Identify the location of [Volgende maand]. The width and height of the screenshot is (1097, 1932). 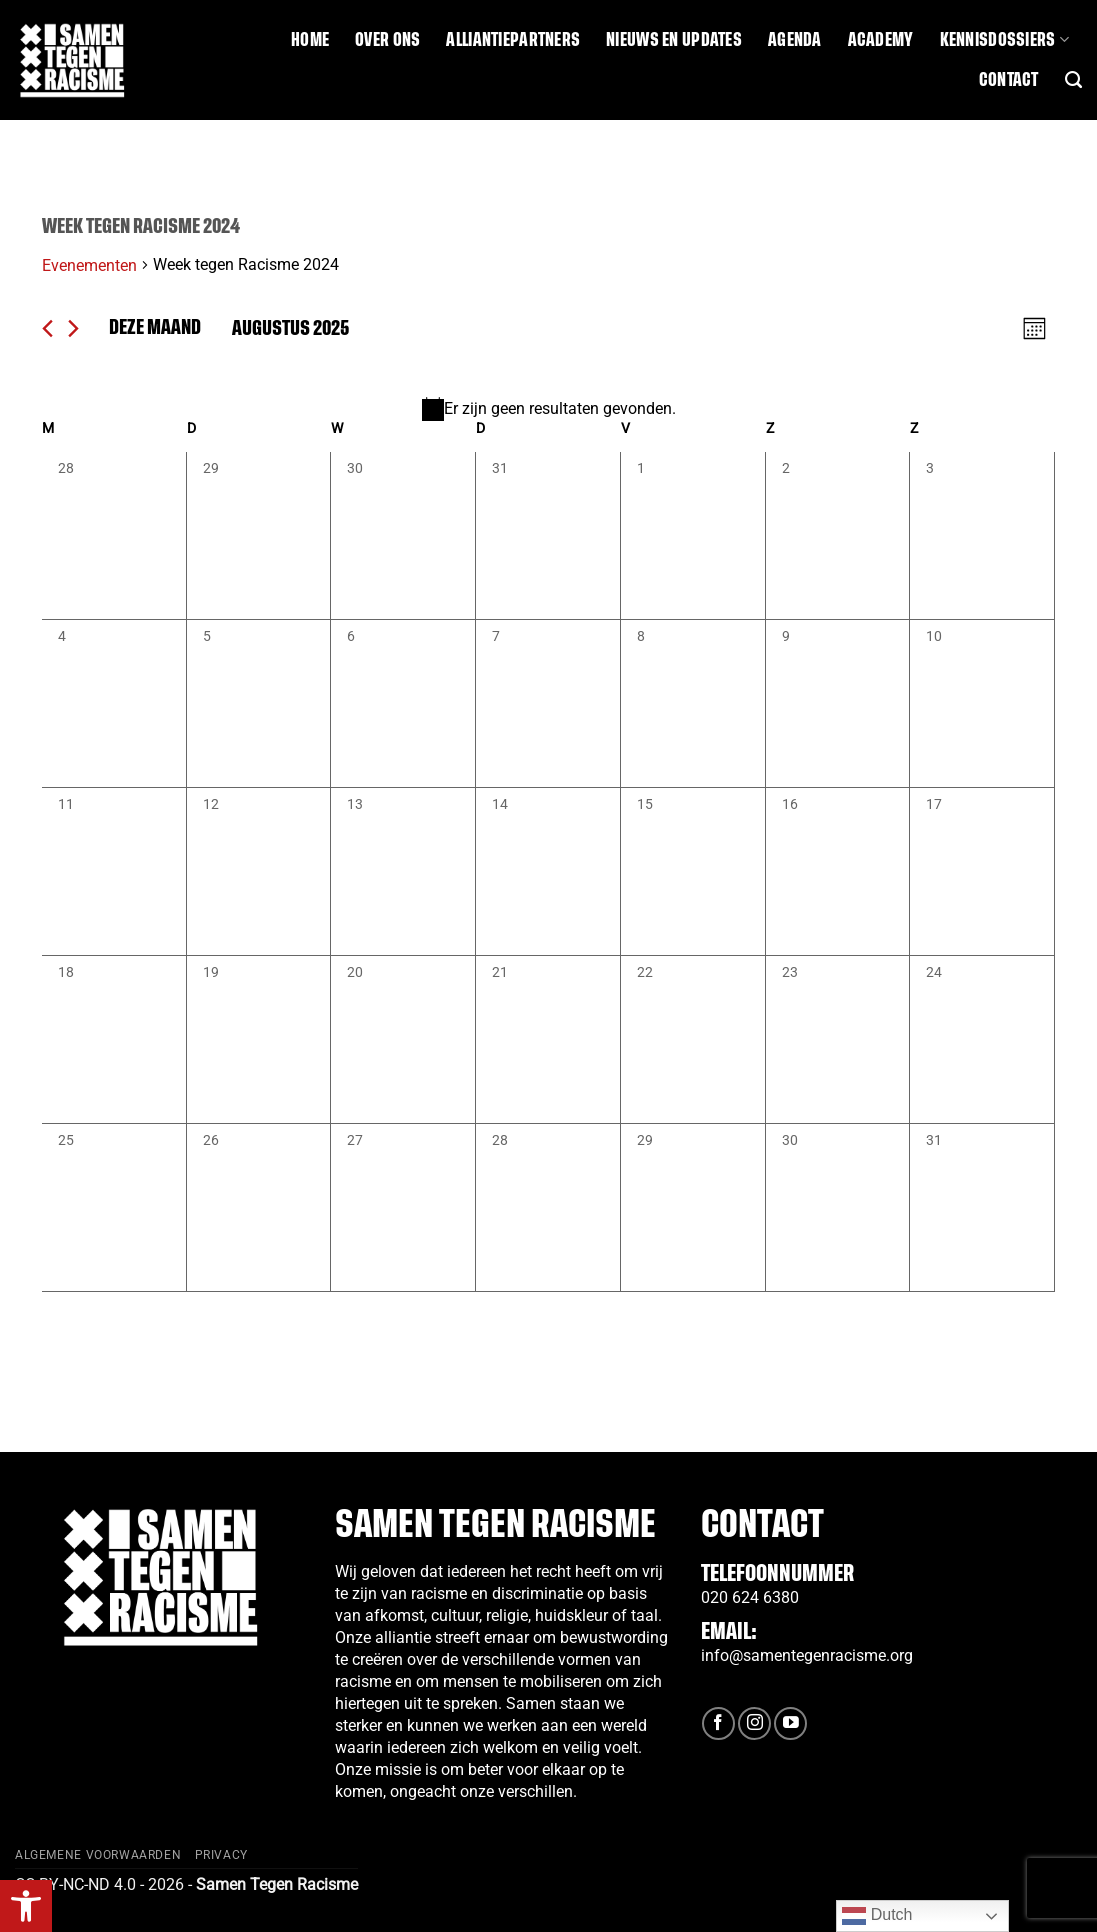
(73, 328).